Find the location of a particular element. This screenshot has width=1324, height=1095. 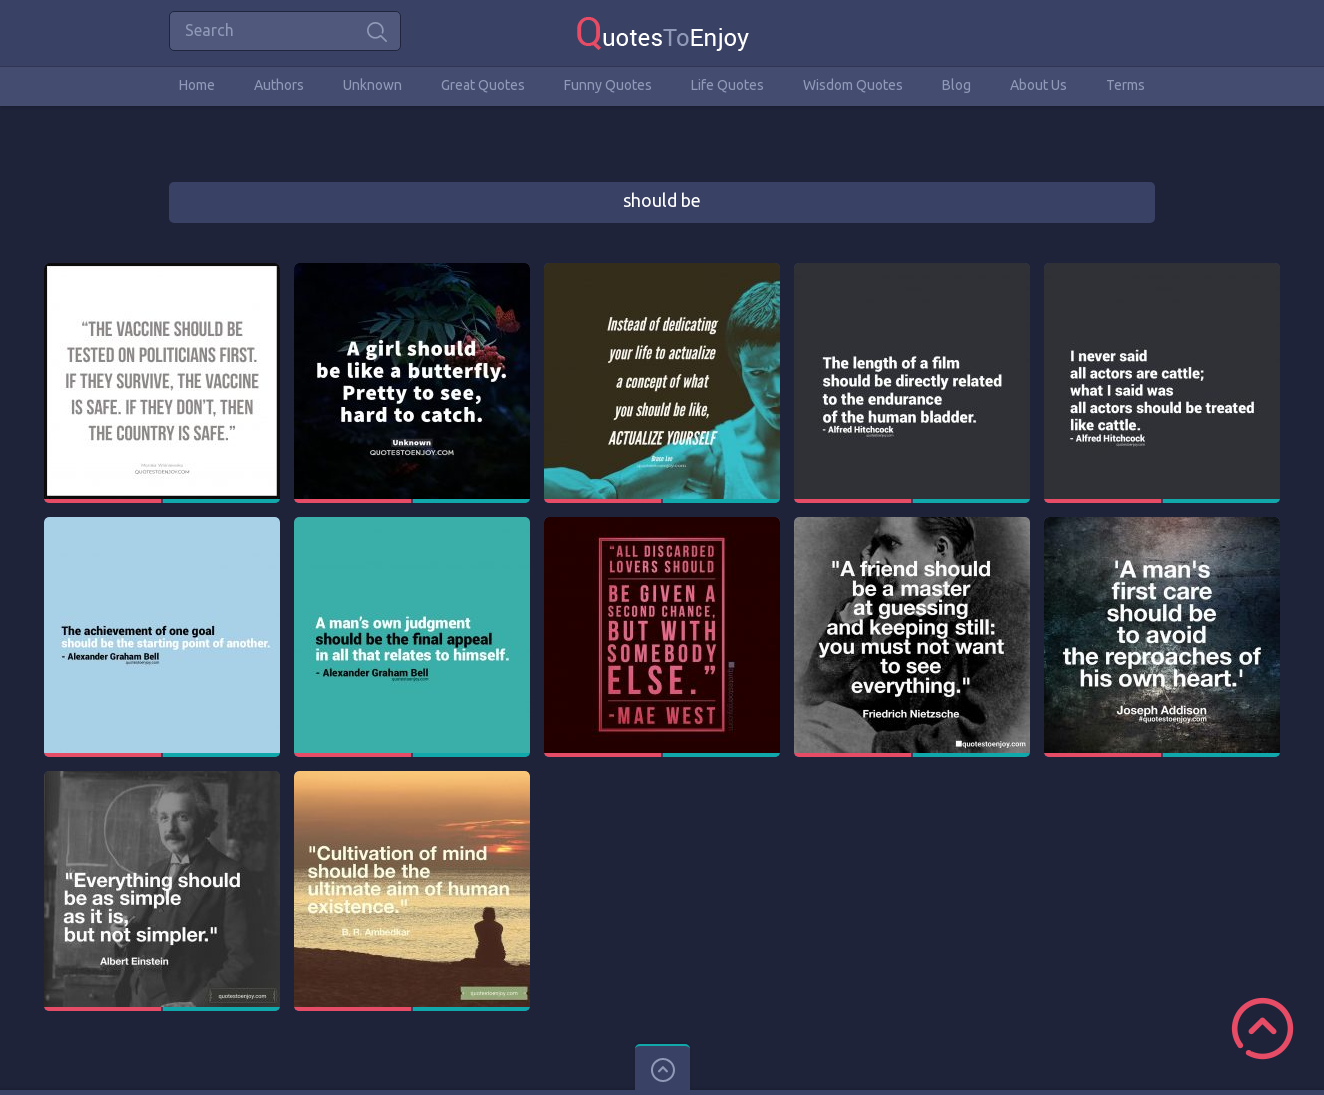

Home is located at coordinates (197, 85).